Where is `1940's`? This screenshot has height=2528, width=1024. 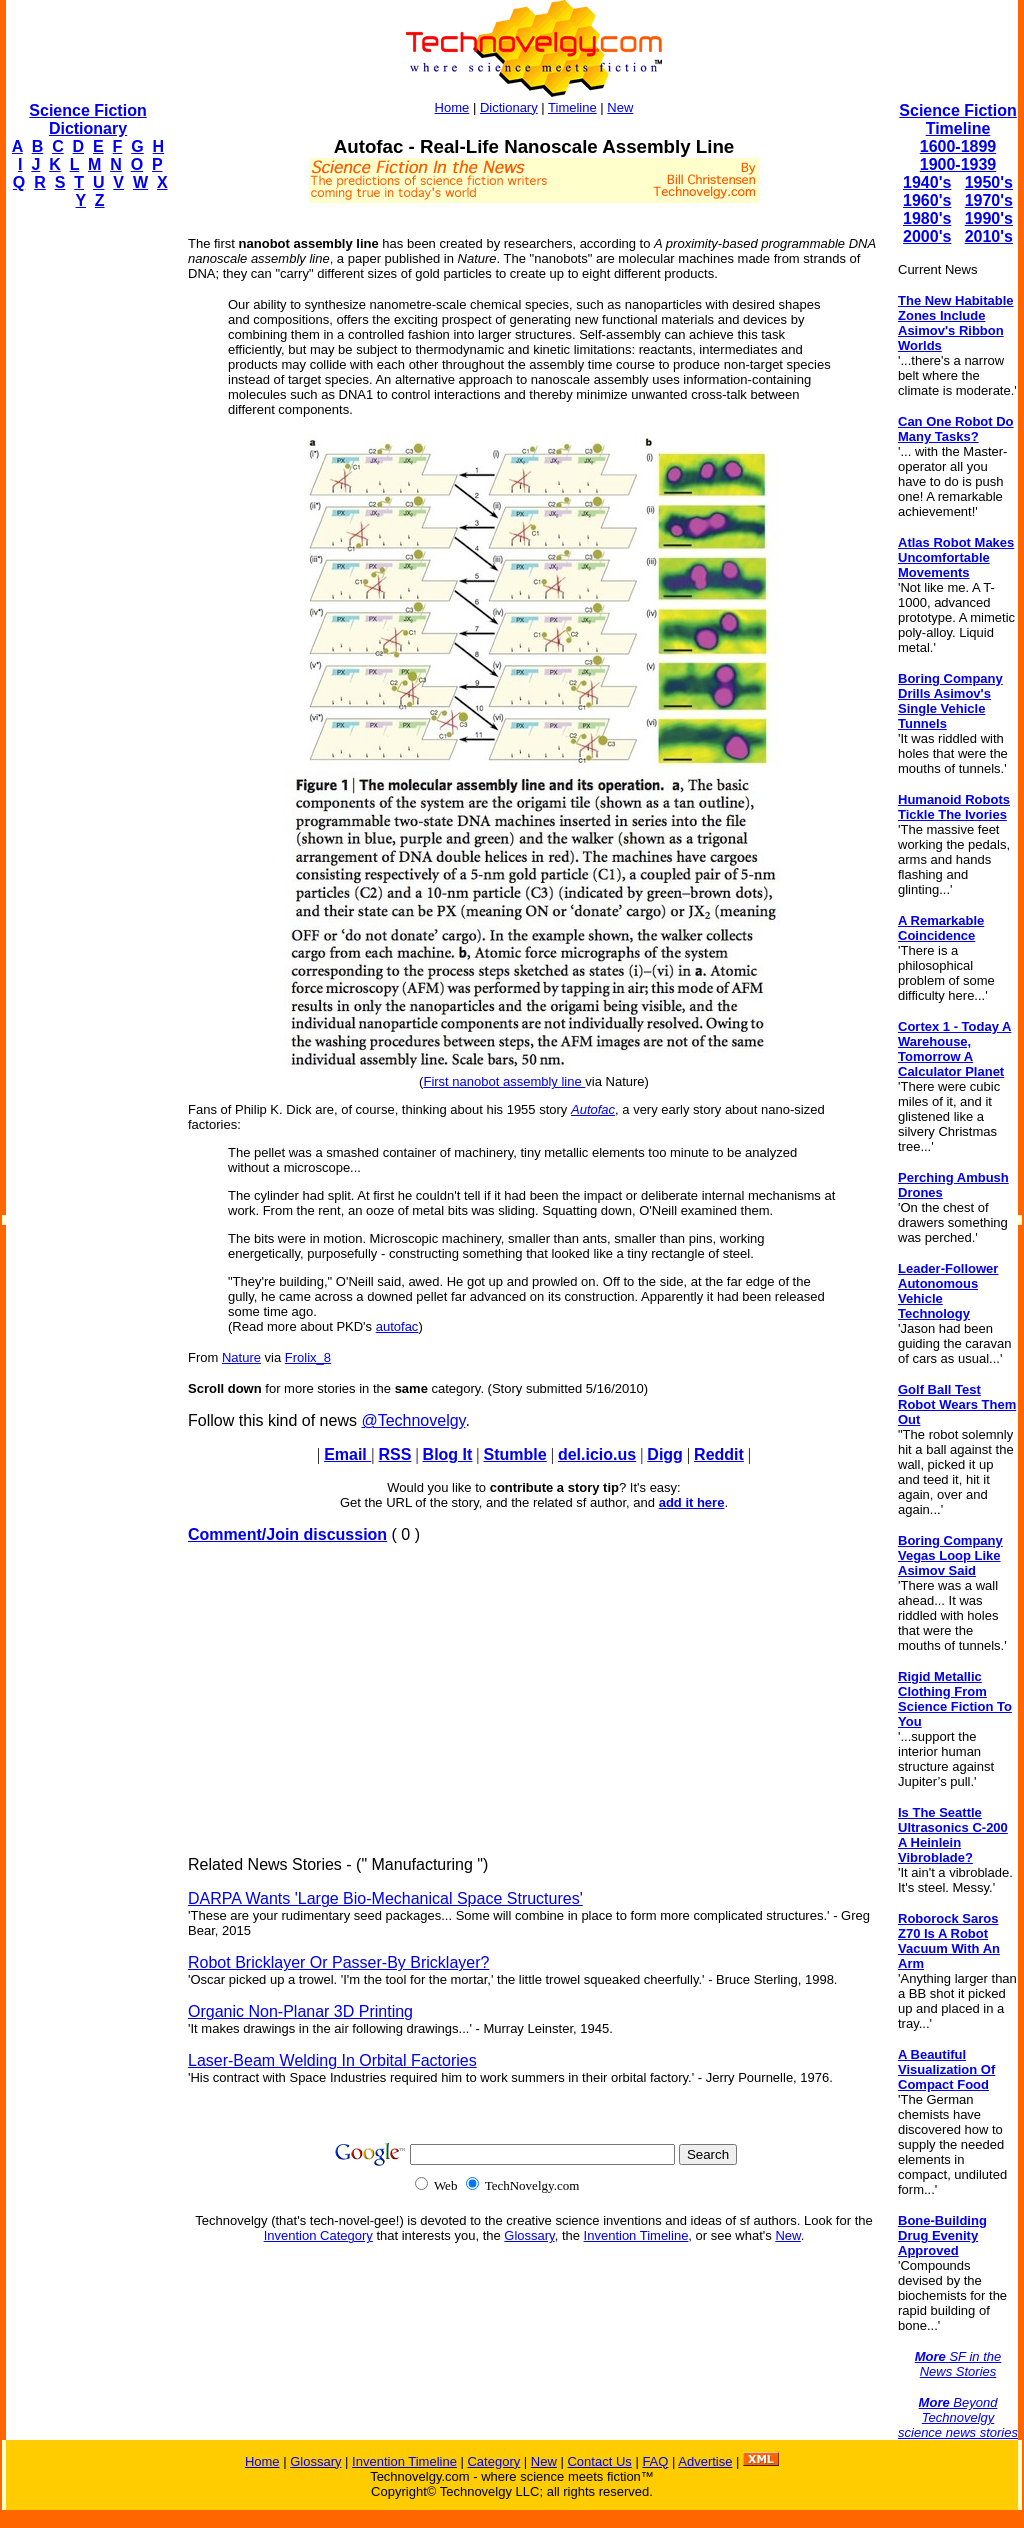
1940's is located at coordinates (927, 182).